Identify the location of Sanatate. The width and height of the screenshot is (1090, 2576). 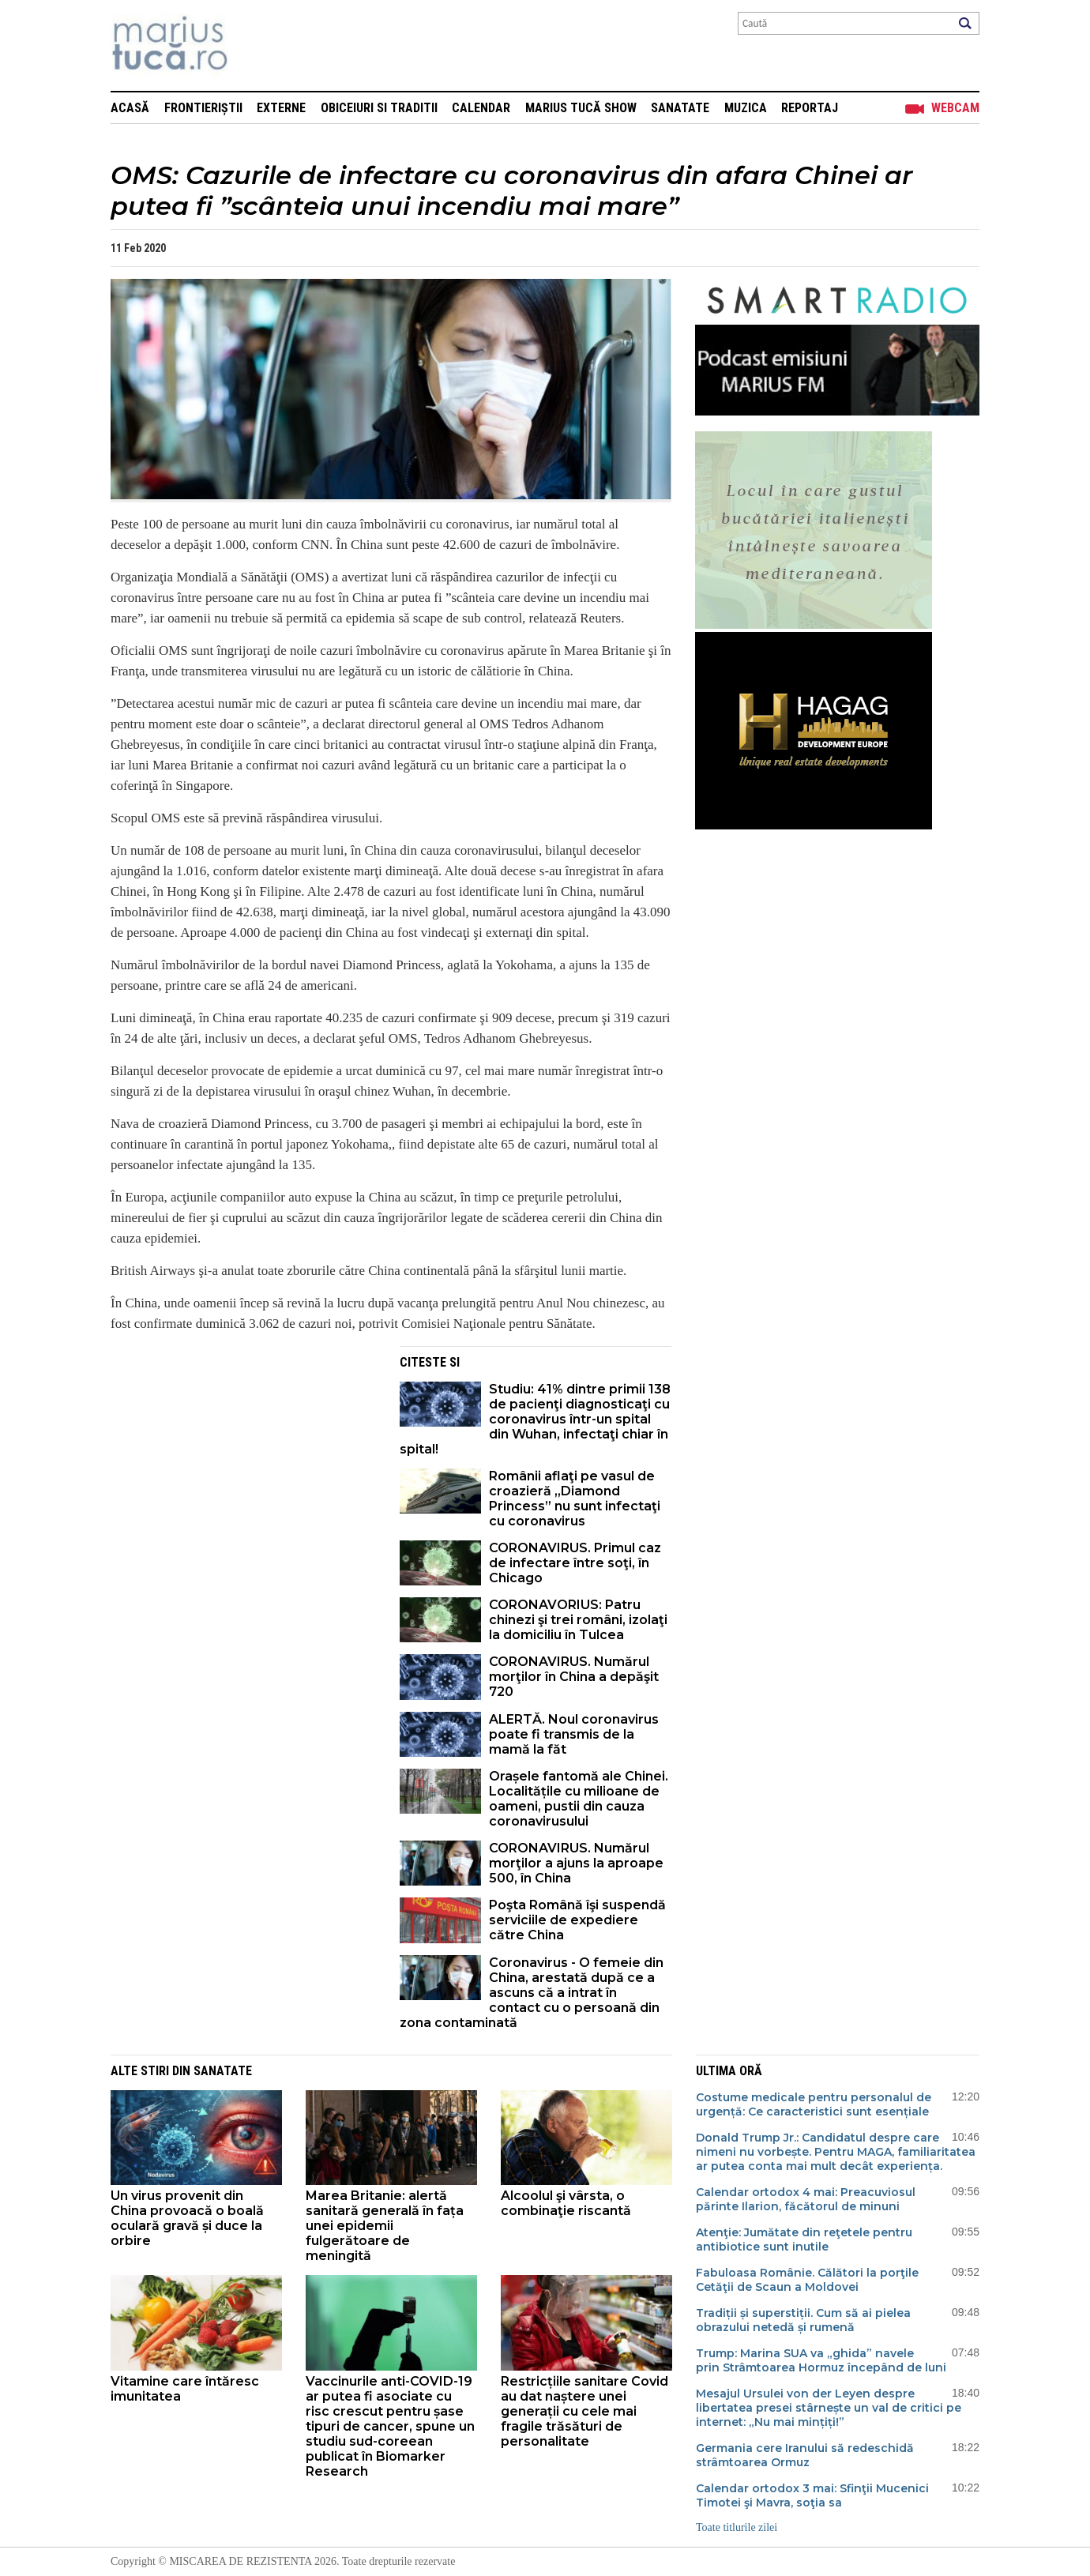
(680, 107).